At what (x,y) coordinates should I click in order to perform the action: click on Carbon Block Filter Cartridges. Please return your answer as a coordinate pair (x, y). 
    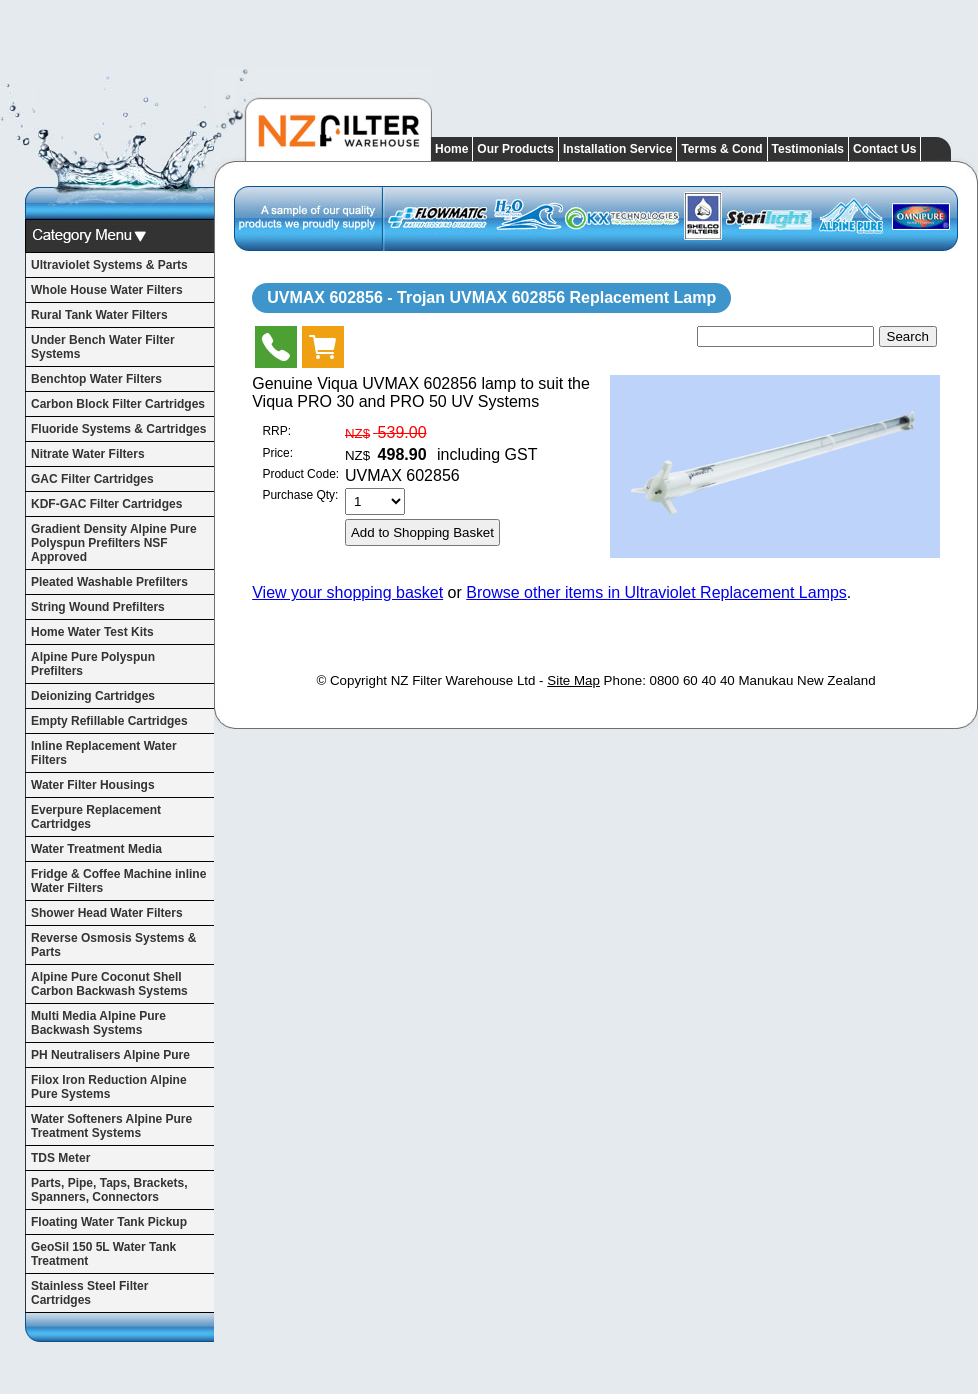
    Looking at the image, I should click on (118, 404).